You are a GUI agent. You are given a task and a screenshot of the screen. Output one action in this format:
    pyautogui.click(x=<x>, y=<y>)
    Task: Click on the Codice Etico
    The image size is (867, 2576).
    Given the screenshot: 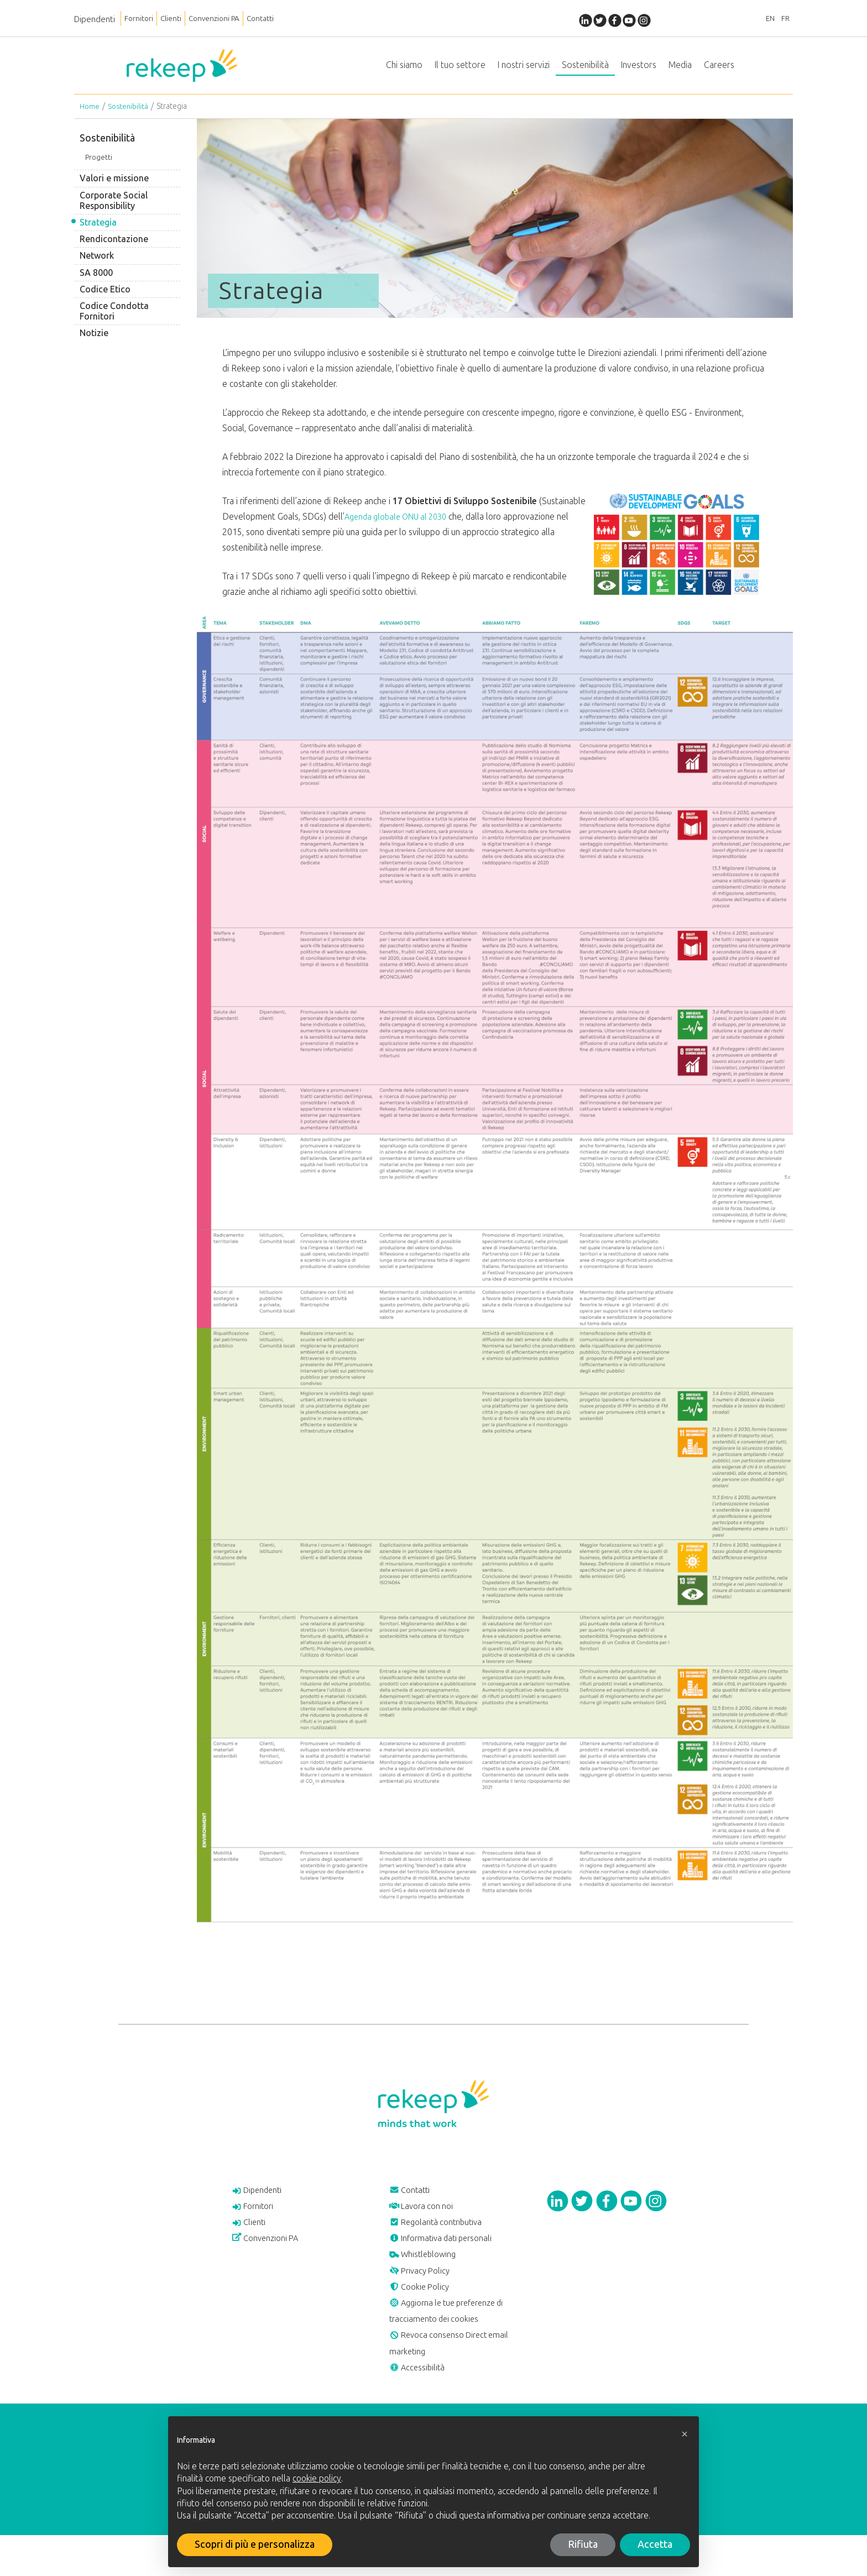 What is the action you would take?
    pyautogui.click(x=105, y=298)
    